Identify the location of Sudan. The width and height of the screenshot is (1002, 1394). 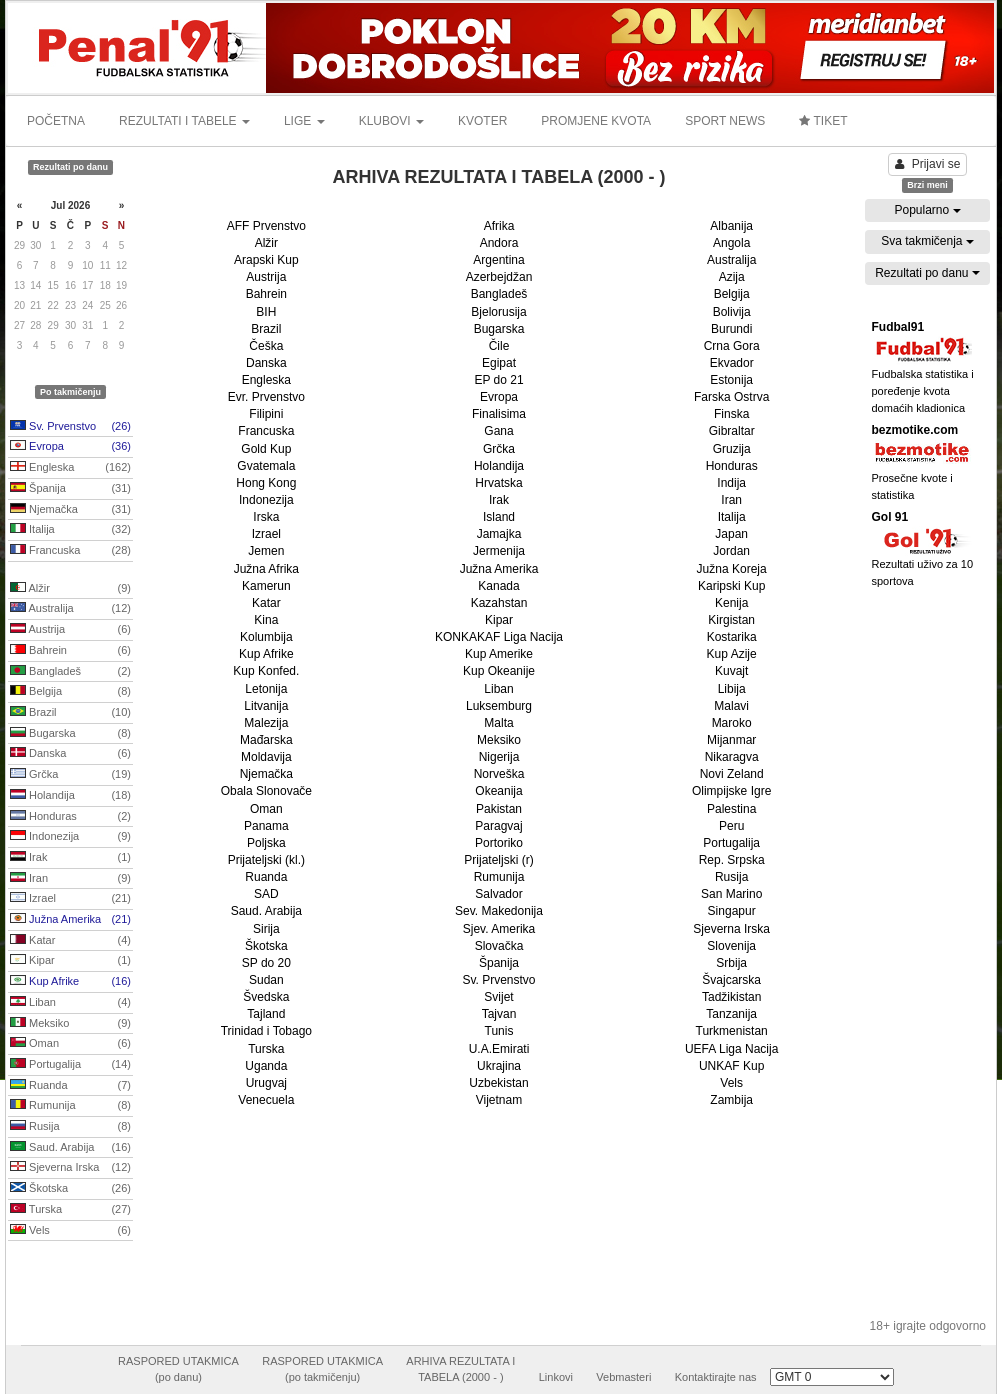
(266, 980).